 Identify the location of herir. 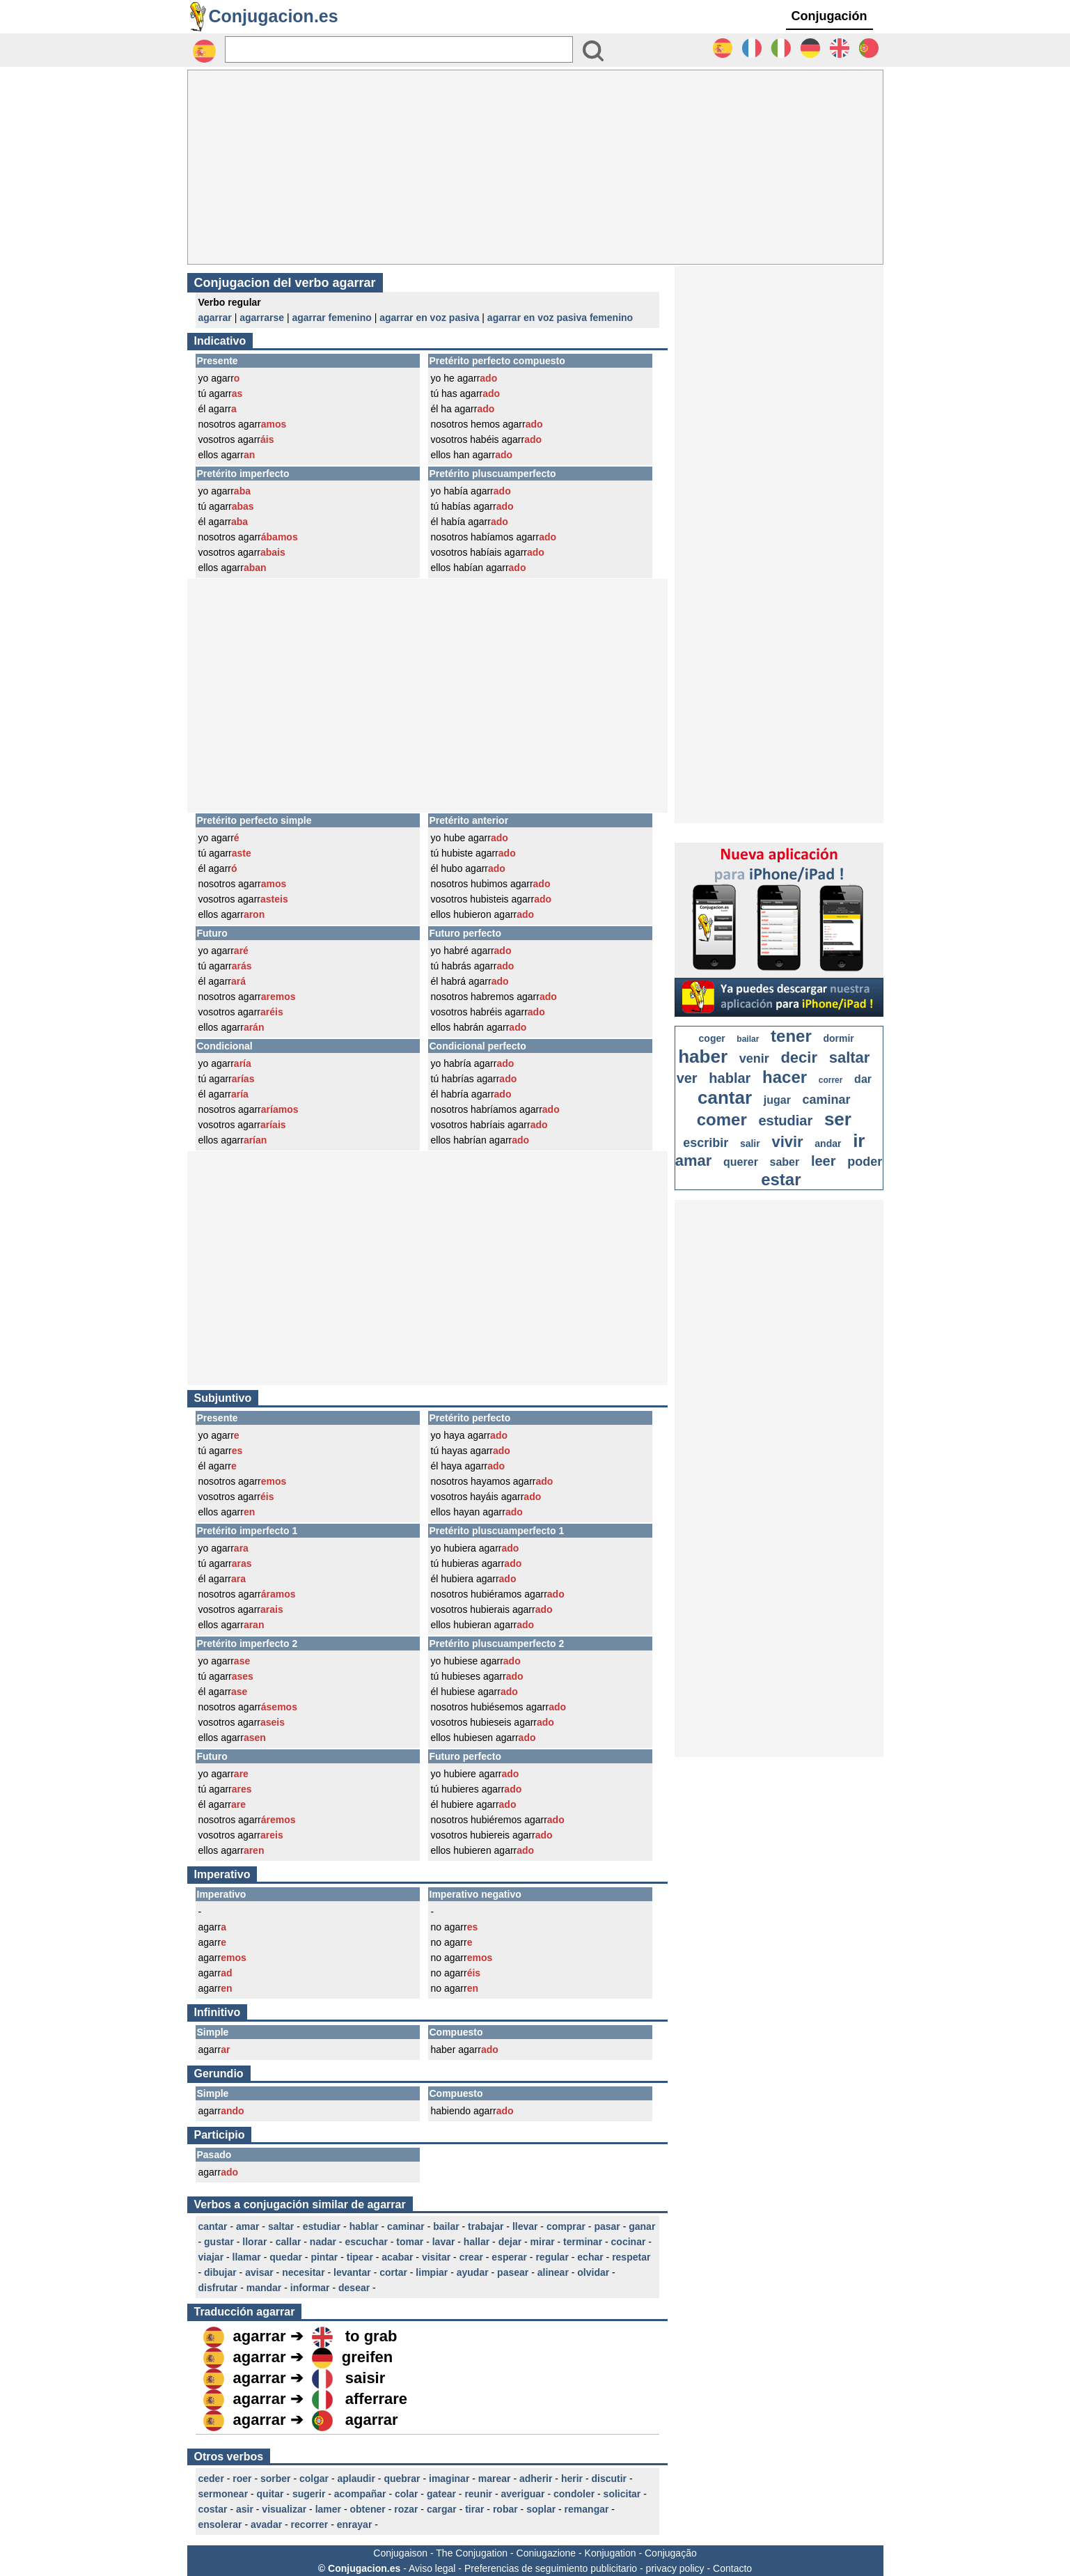
(572, 2478).